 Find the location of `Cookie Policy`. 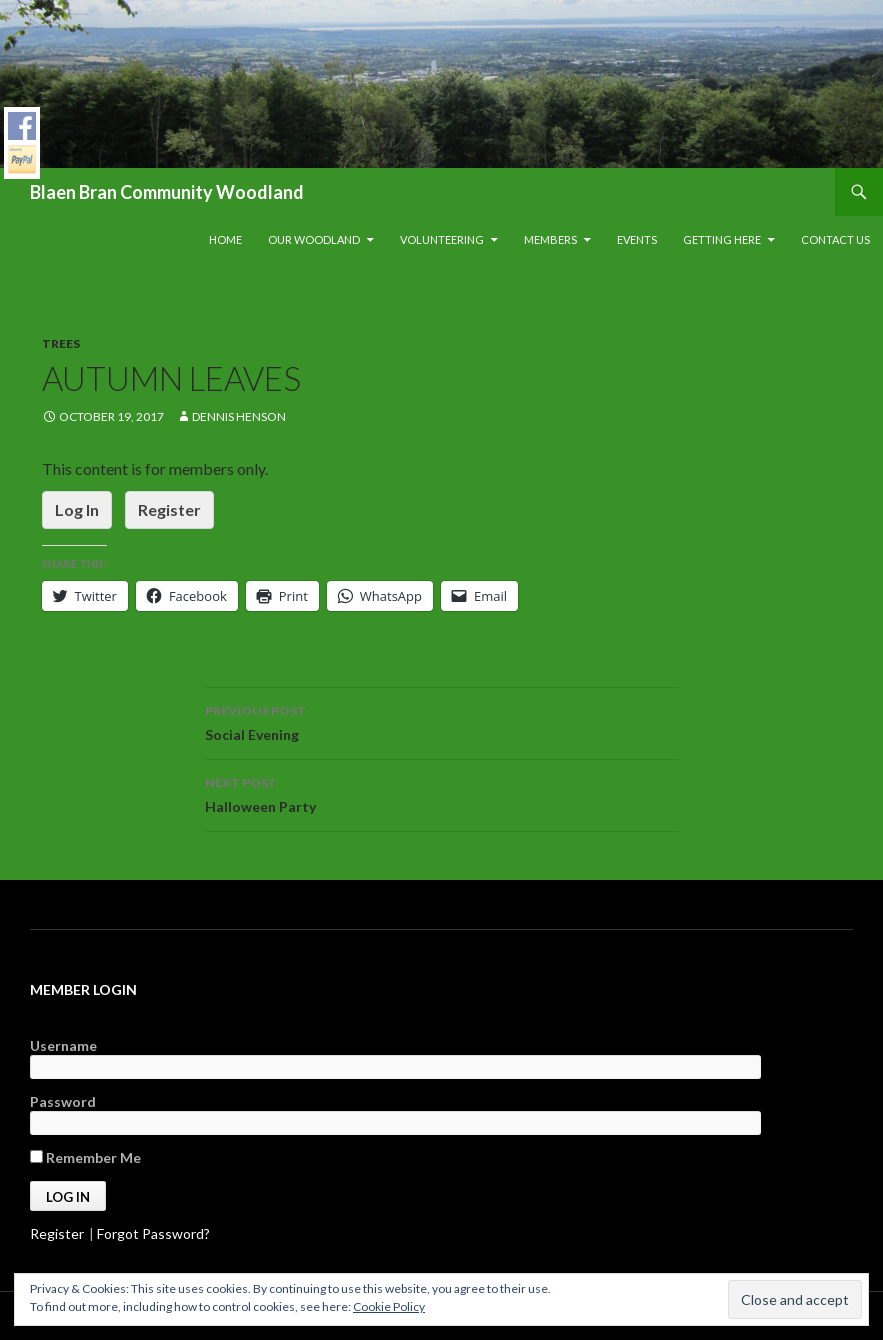

Cookie Policy is located at coordinates (389, 1306).